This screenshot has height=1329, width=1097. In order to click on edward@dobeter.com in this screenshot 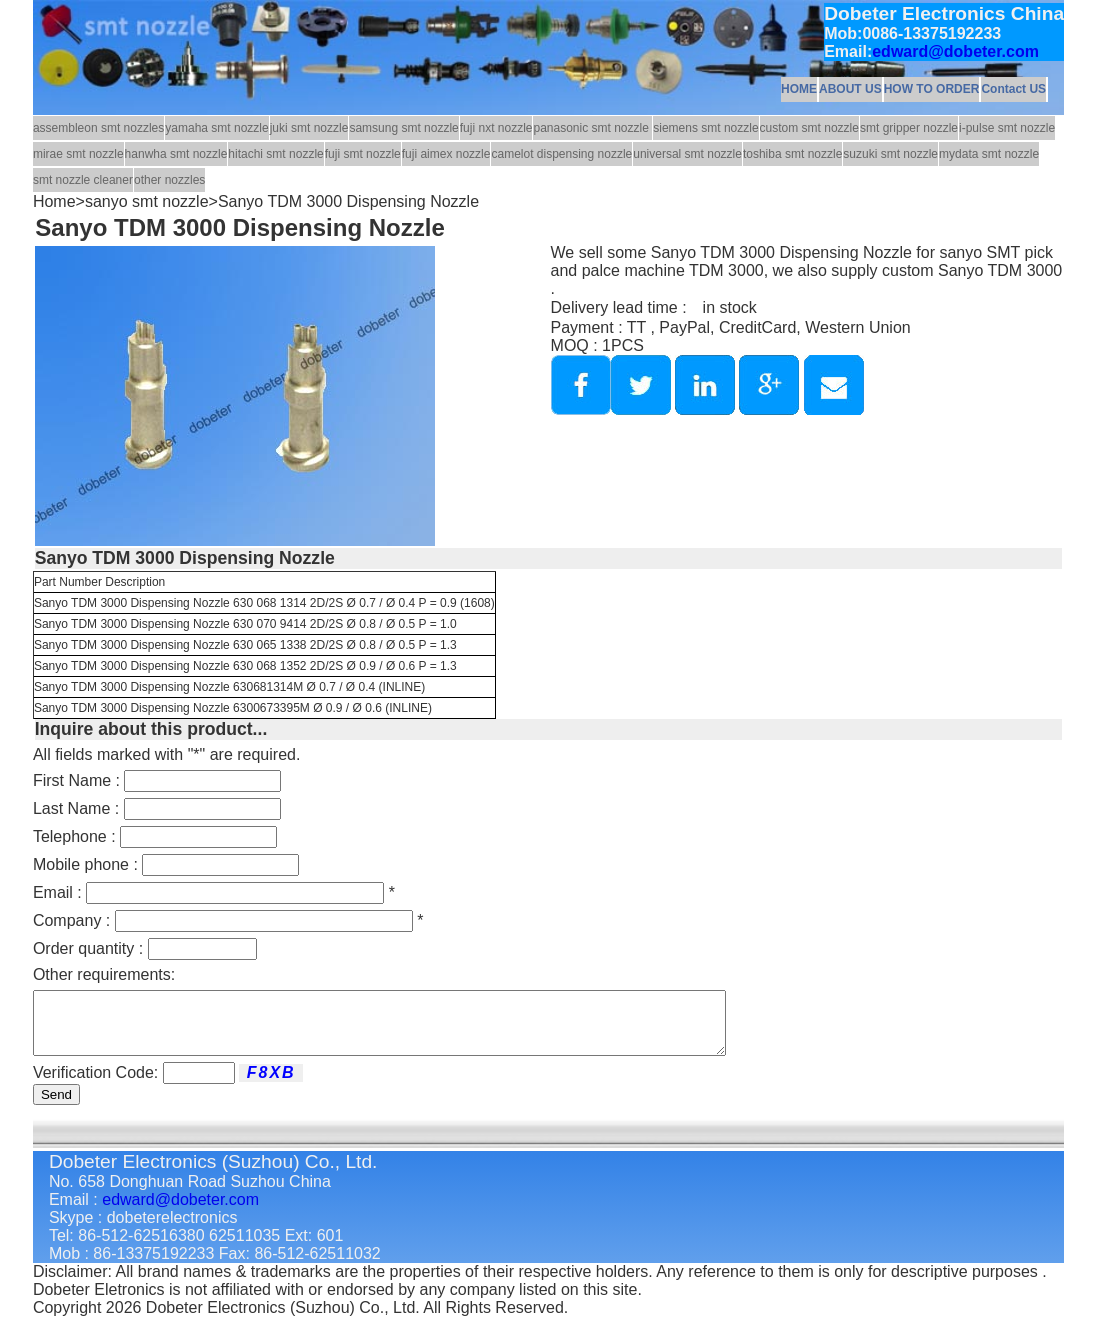, I will do `click(955, 51)`.